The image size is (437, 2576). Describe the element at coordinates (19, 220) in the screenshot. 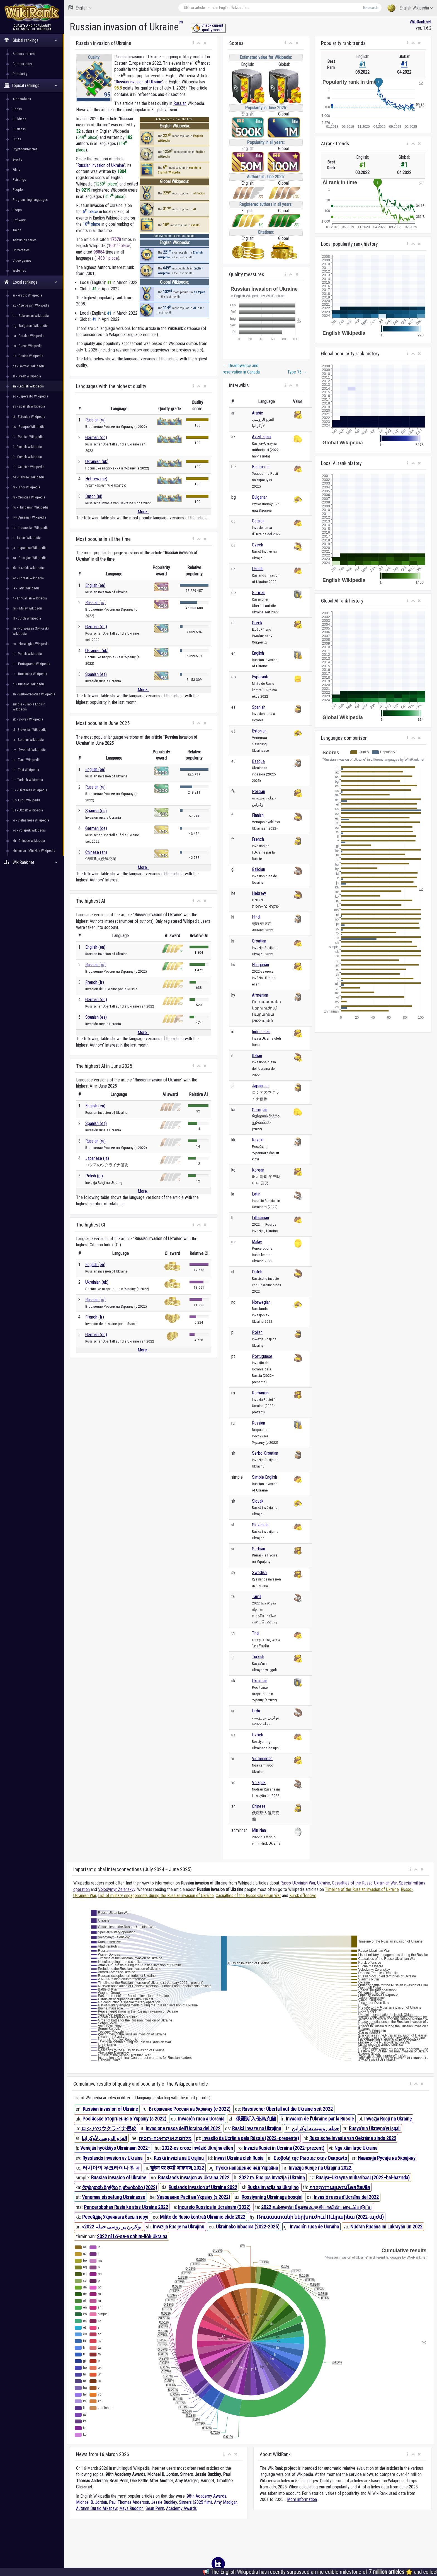

I see `Software` at that location.